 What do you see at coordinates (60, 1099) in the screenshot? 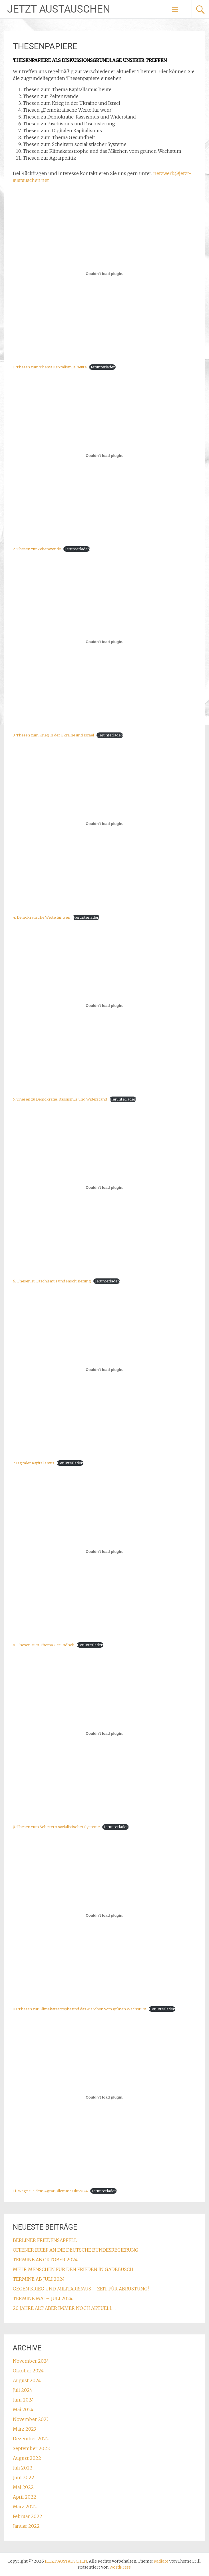
I see `5. Thesen zu Demokratie, Rassismus und Widerstand` at bounding box center [60, 1099].